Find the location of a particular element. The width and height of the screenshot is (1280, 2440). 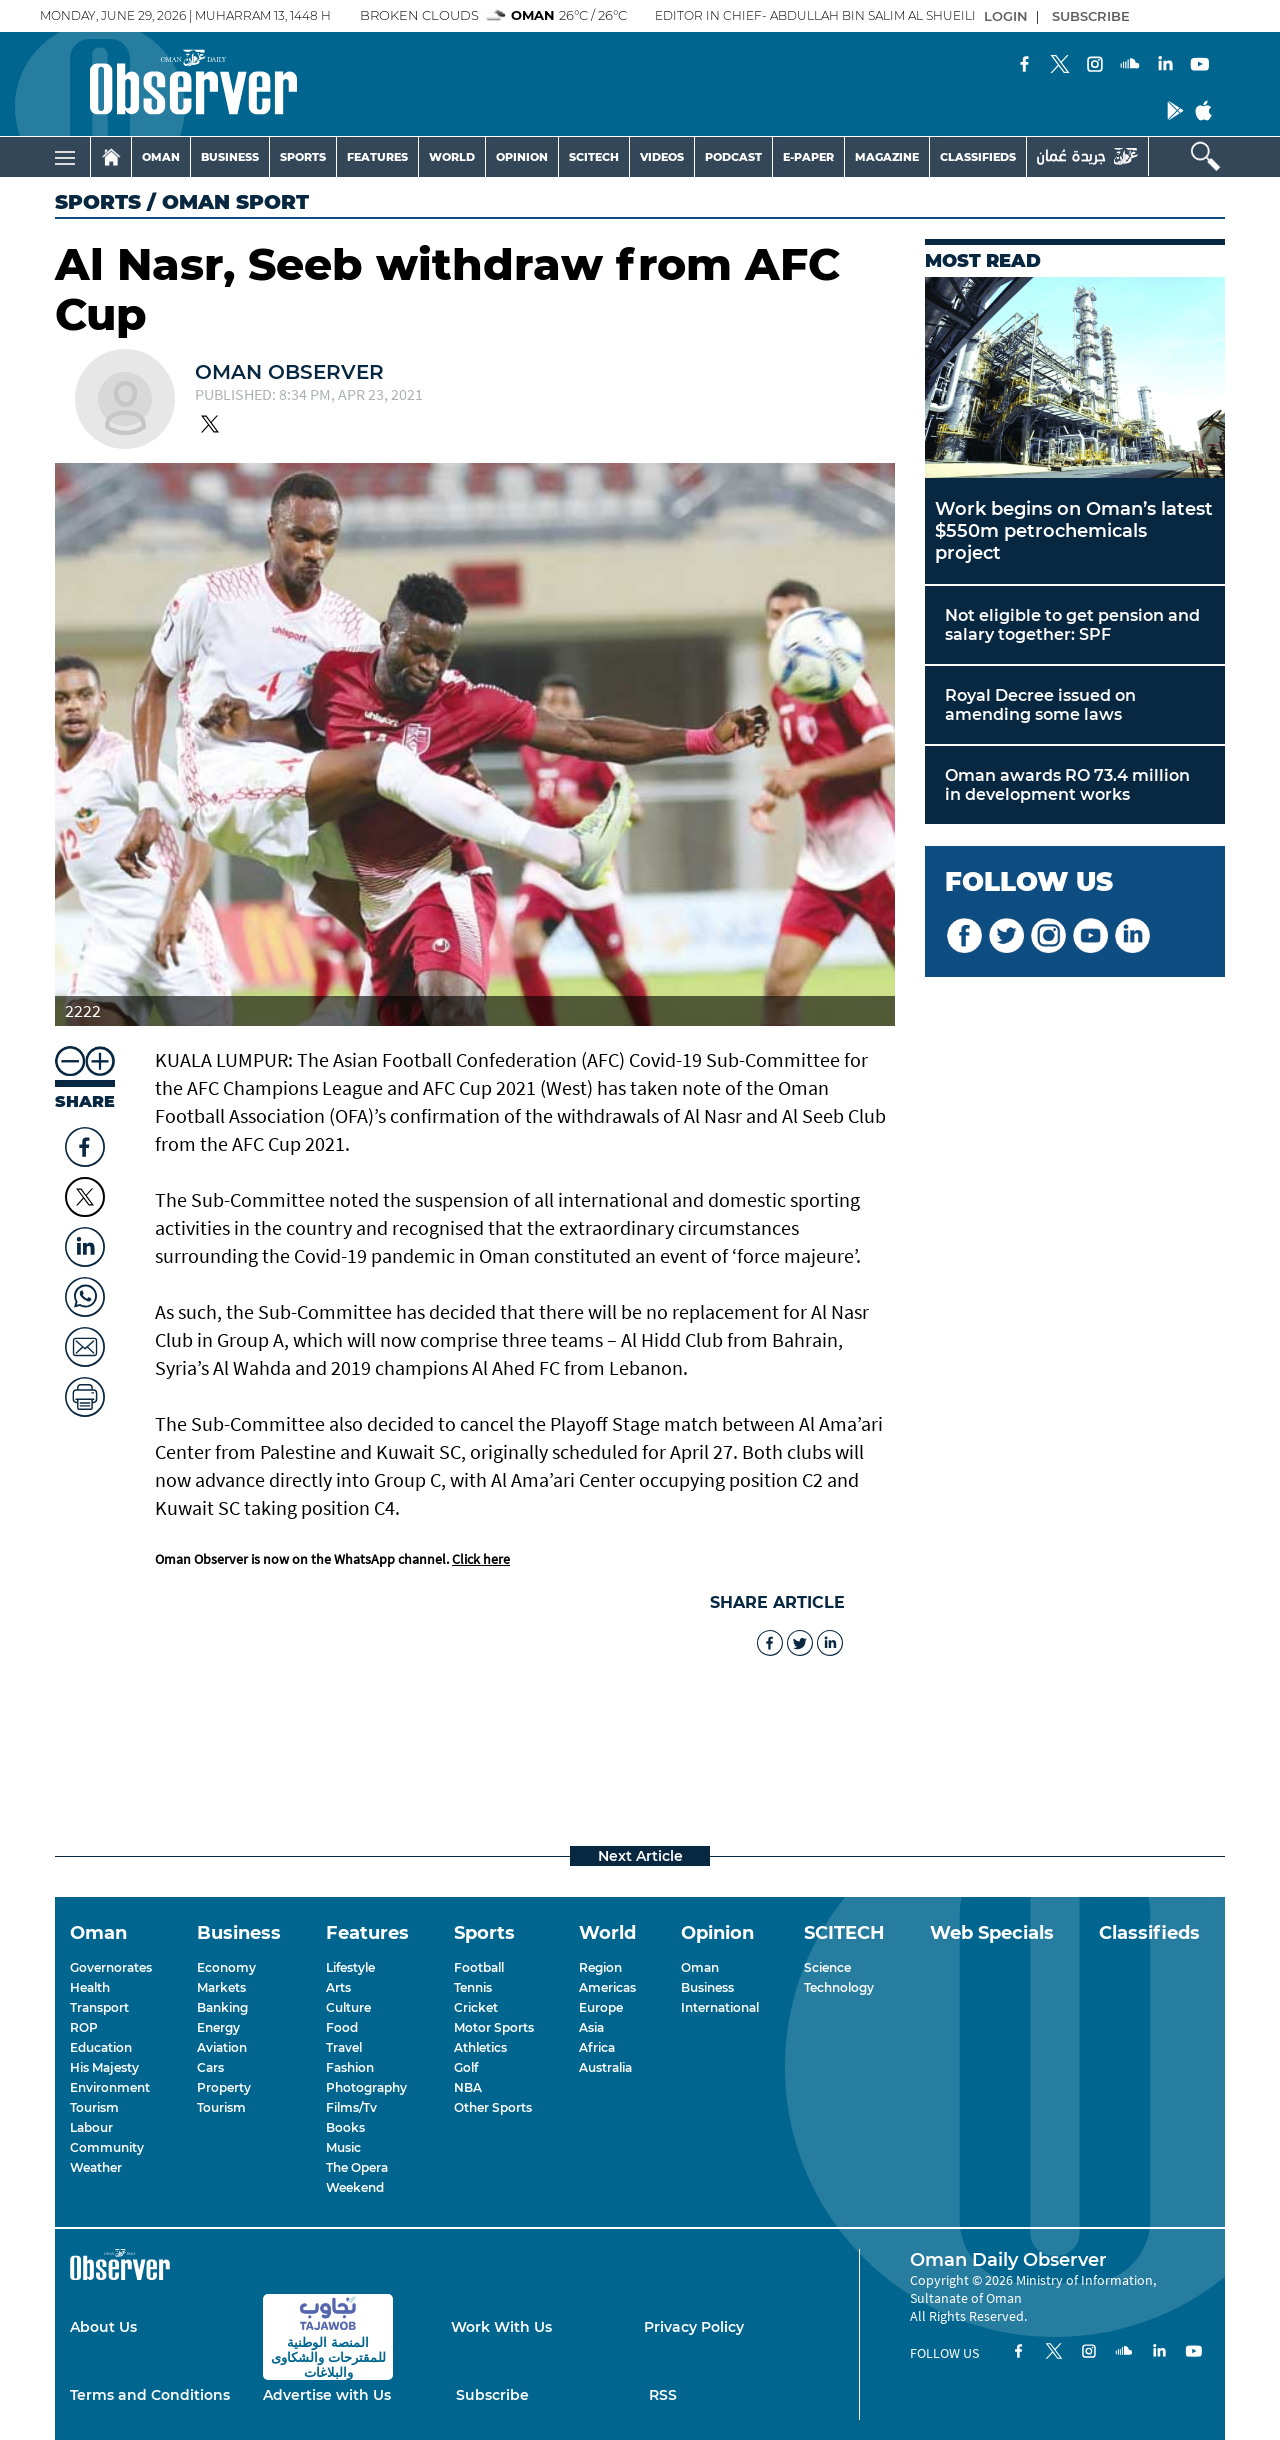

Region is located at coordinates (600, 1967).